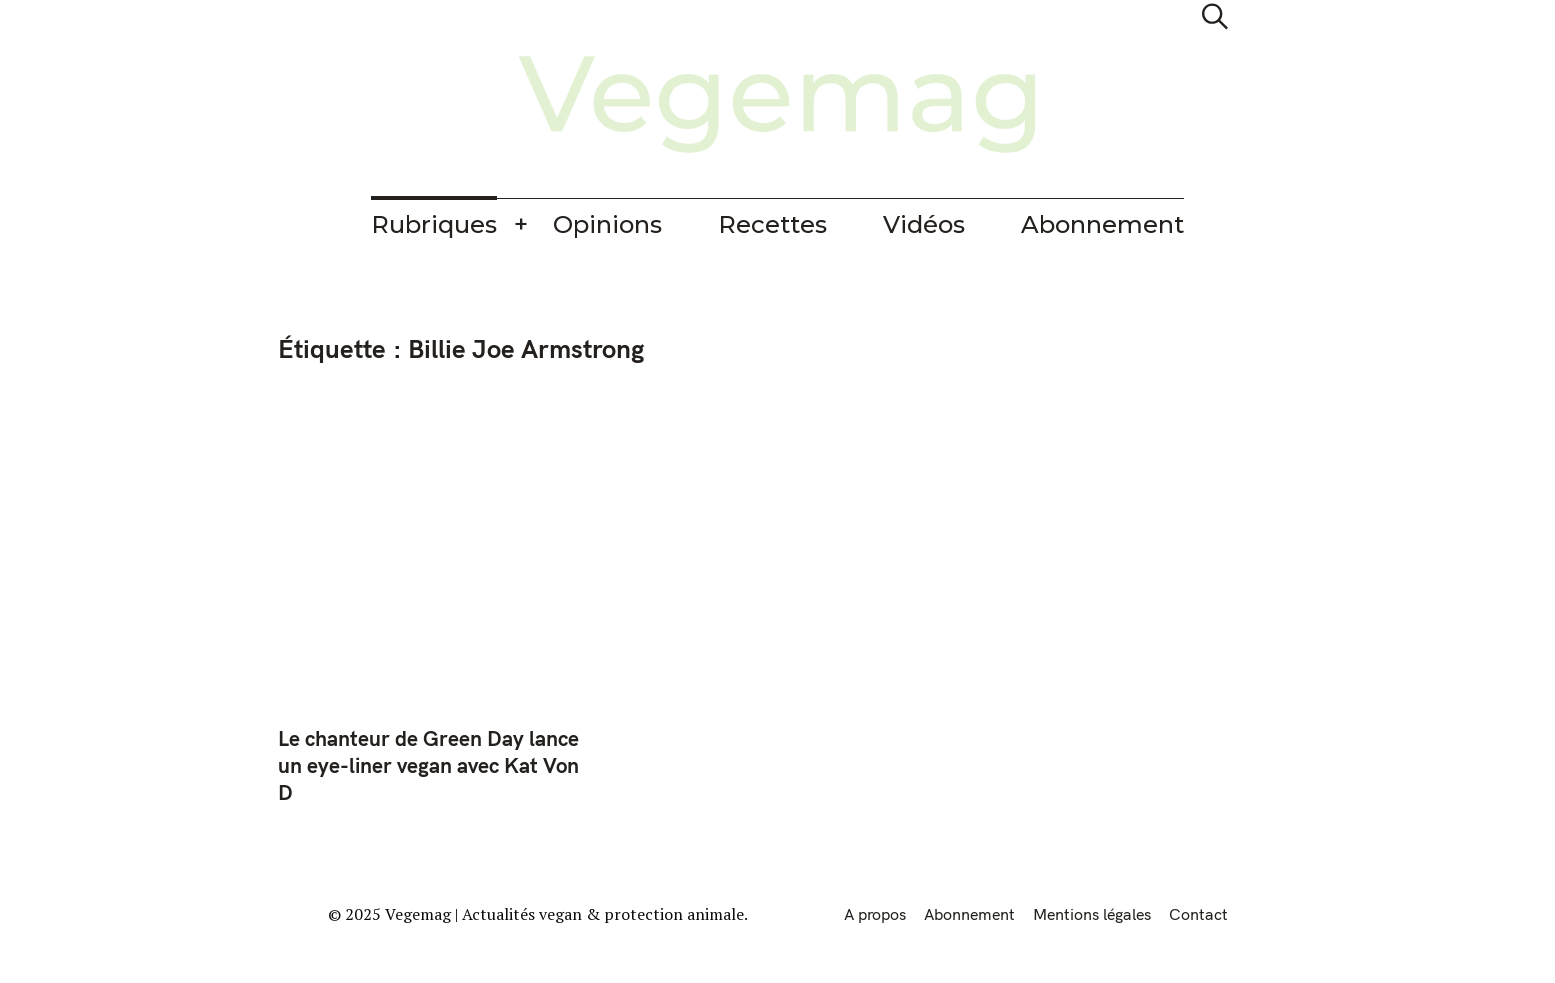 This screenshot has height=983, width=1555. What do you see at coordinates (1198, 914) in the screenshot?
I see `Contact` at bounding box center [1198, 914].